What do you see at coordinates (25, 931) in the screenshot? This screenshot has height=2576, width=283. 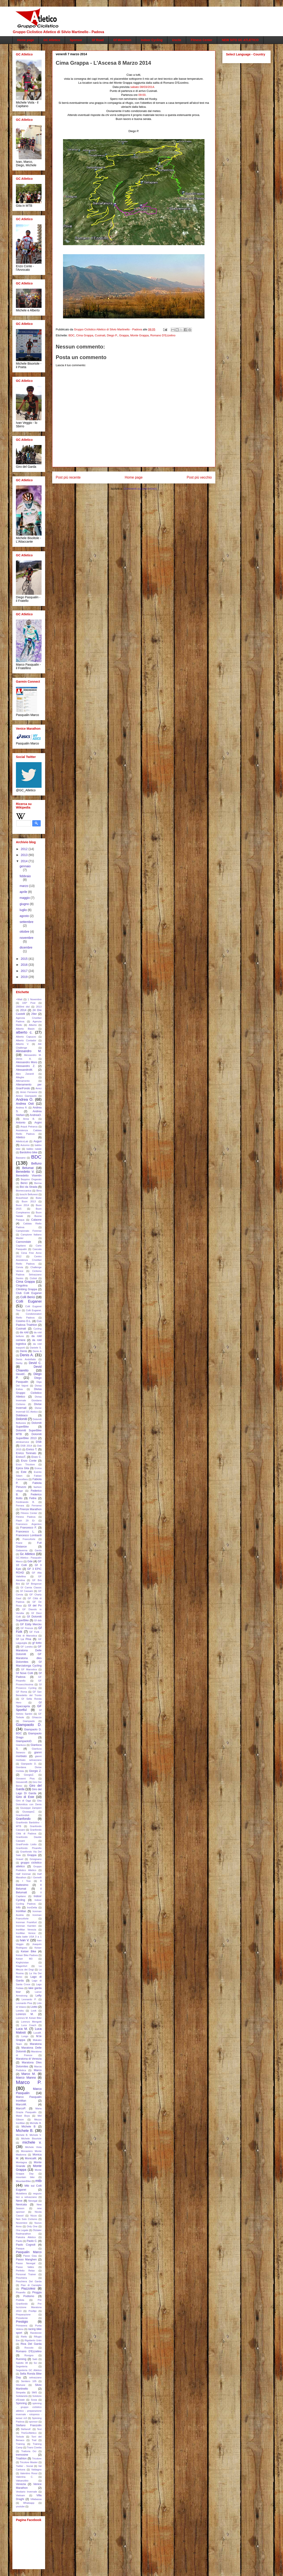 I see `ottobre` at bounding box center [25, 931].